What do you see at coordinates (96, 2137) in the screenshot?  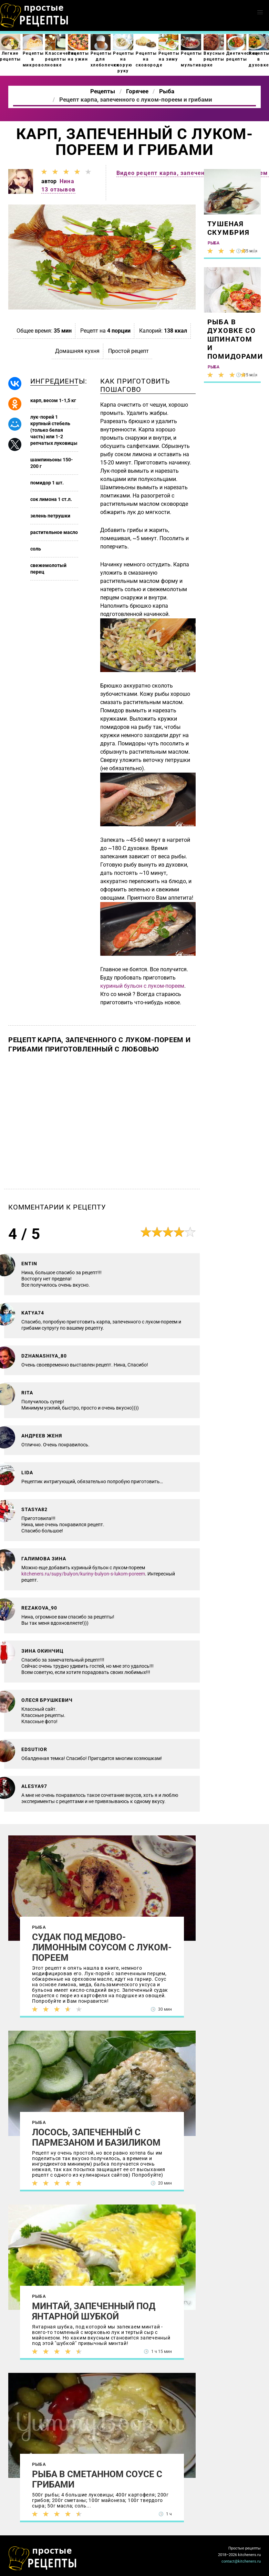 I see `Лосось, запеченный с пармезаном и базиликом` at bounding box center [96, 2137].